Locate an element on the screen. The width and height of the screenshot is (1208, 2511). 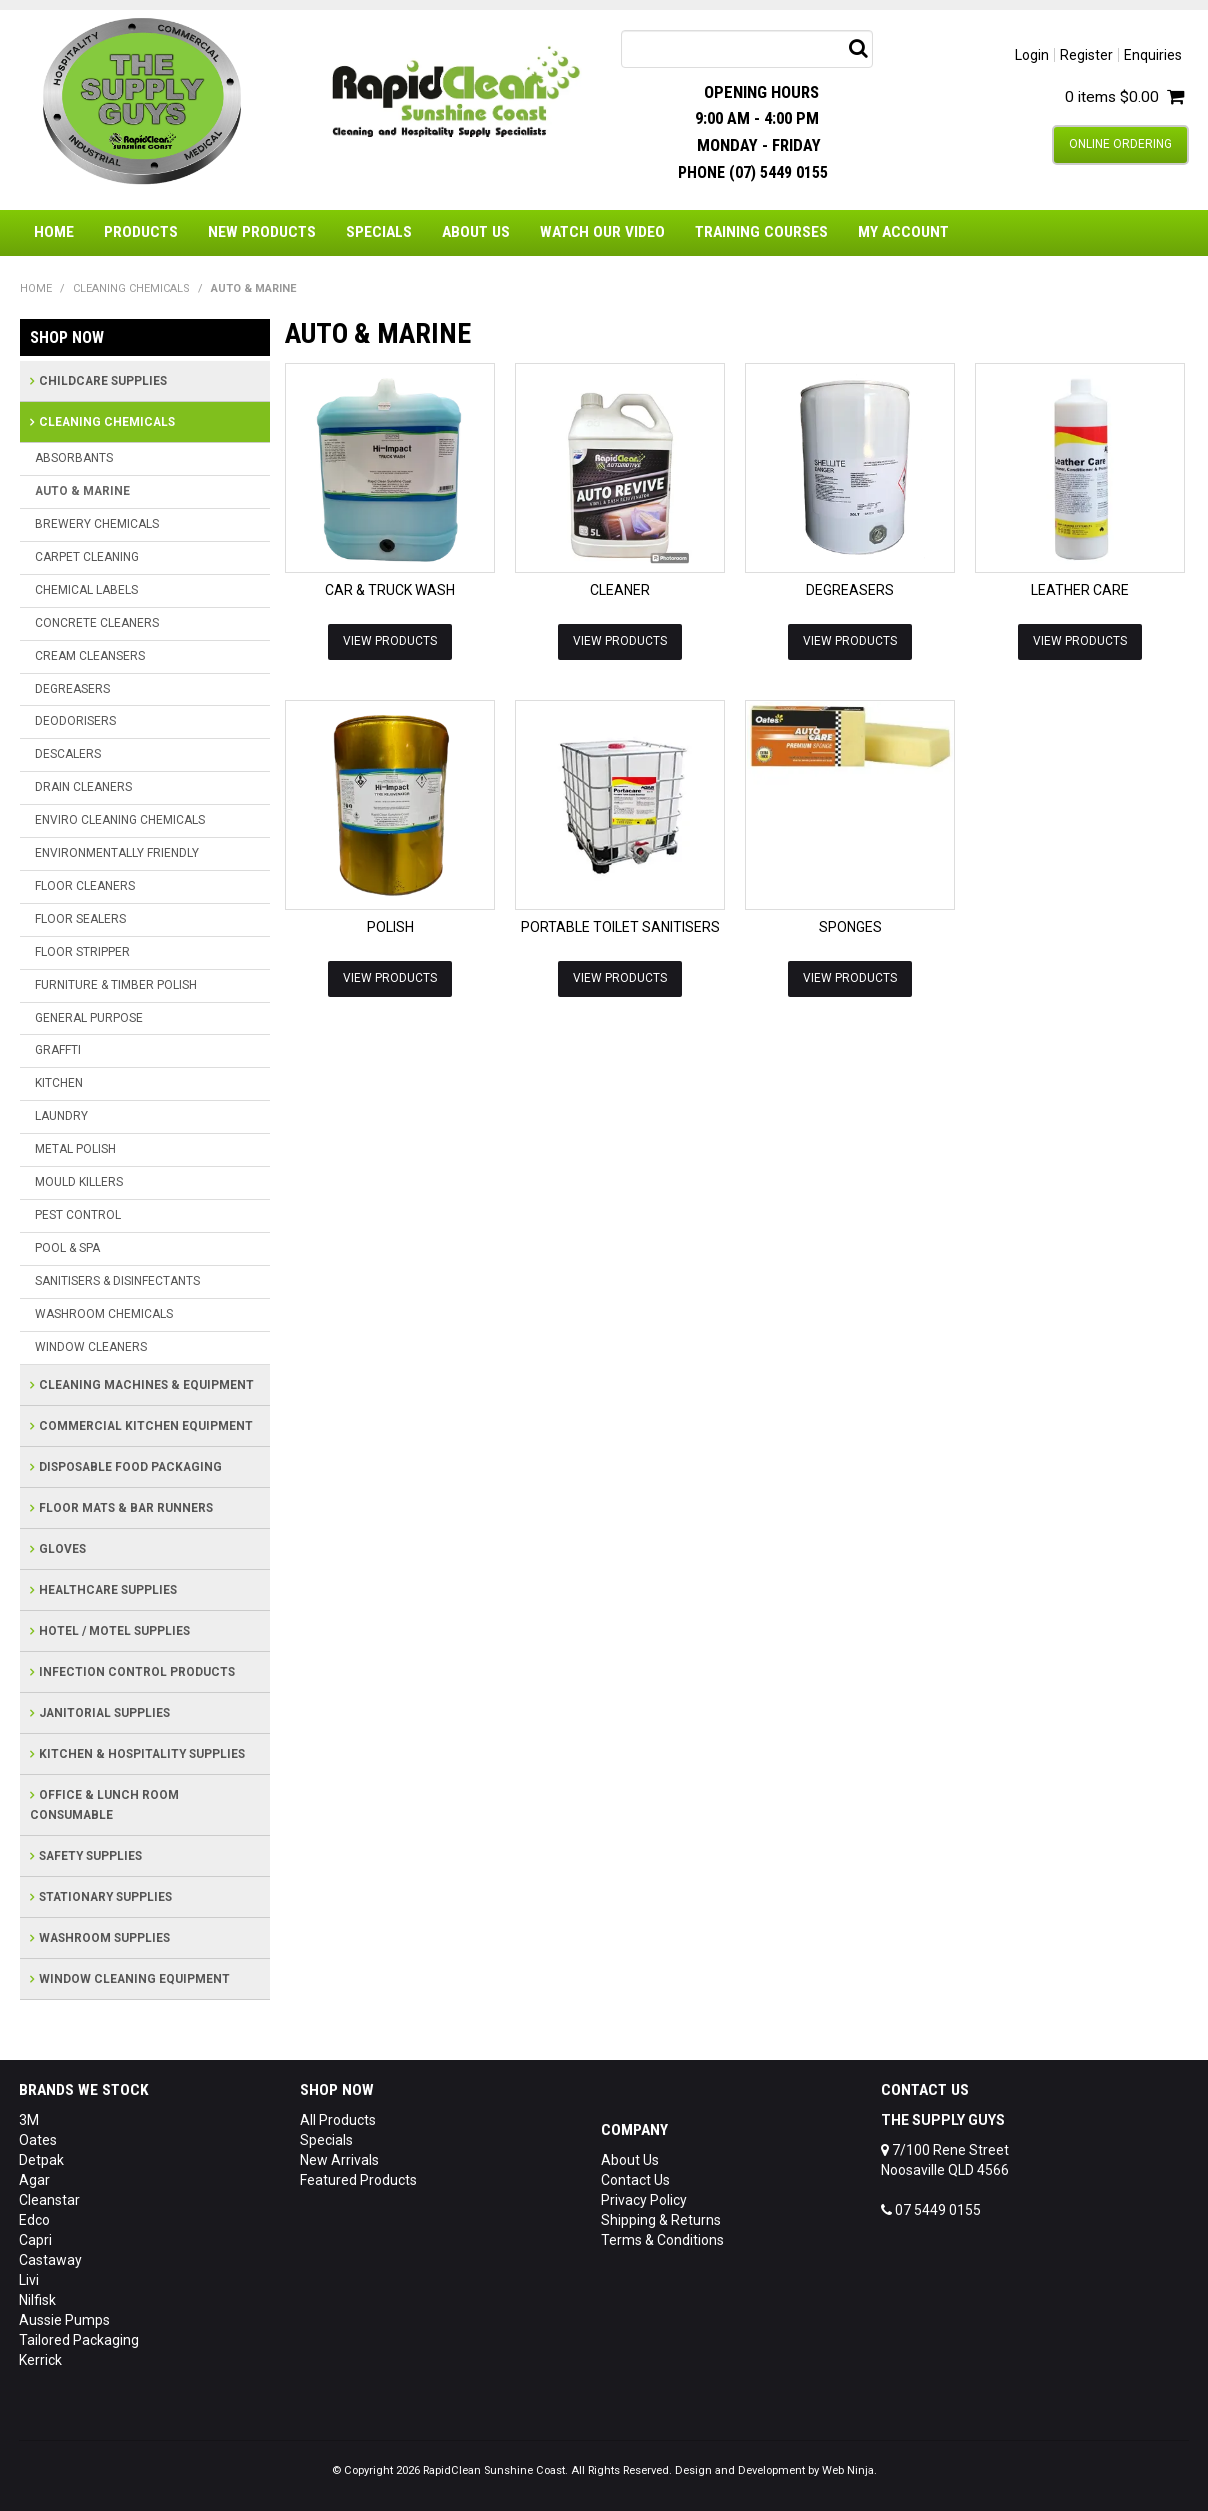
Specials is located at coordinates (379, 232).